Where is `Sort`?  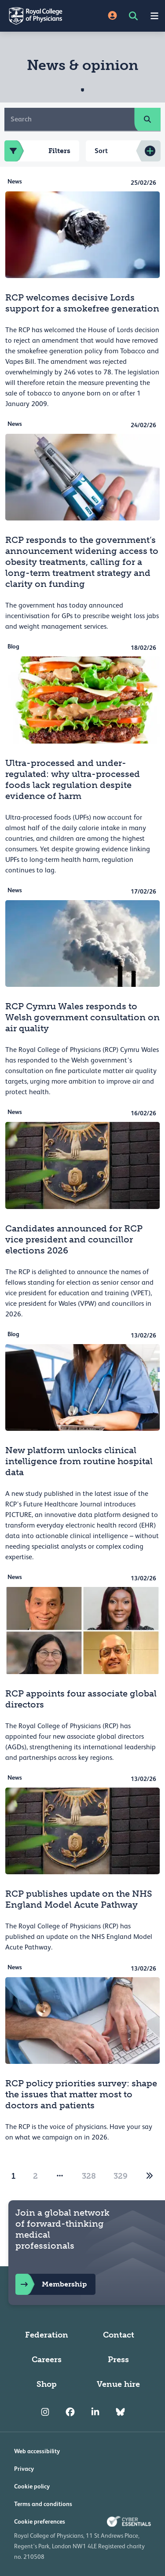
Sort is located at coordinates (101, 151).